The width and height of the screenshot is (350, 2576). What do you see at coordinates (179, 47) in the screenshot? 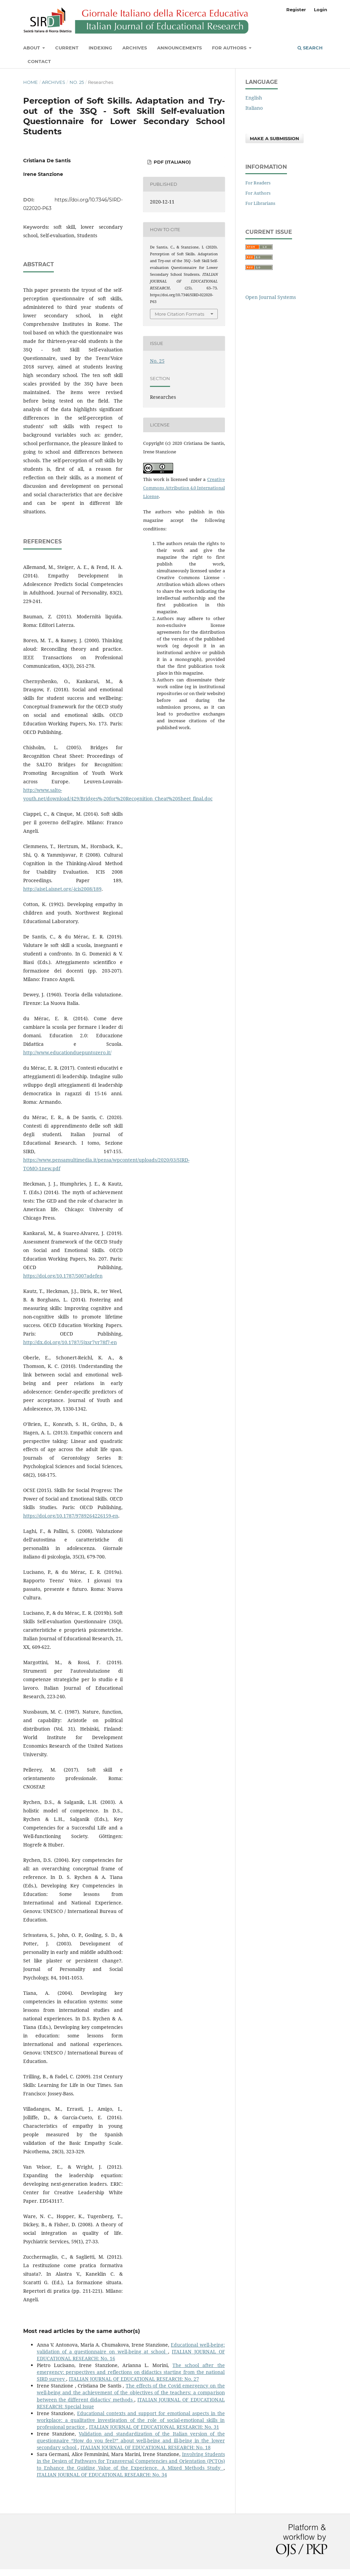
I see `Announcements` at bounding box center [179, 47].